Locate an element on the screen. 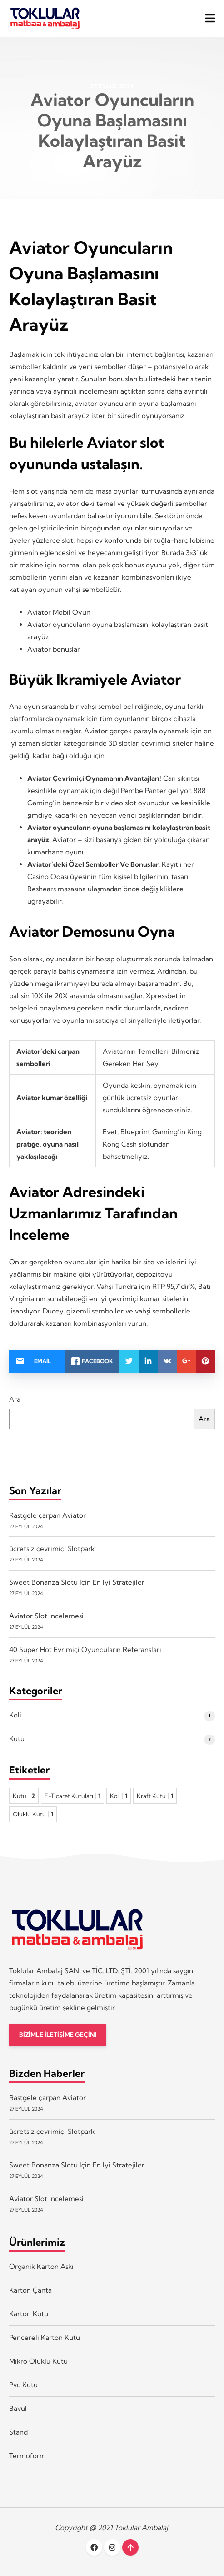 The width and height of the screenshot is (224, 2576). 40 Super Hot Evrimiçi Oyuncuların Referansları is located at coordinates (85, 1649).